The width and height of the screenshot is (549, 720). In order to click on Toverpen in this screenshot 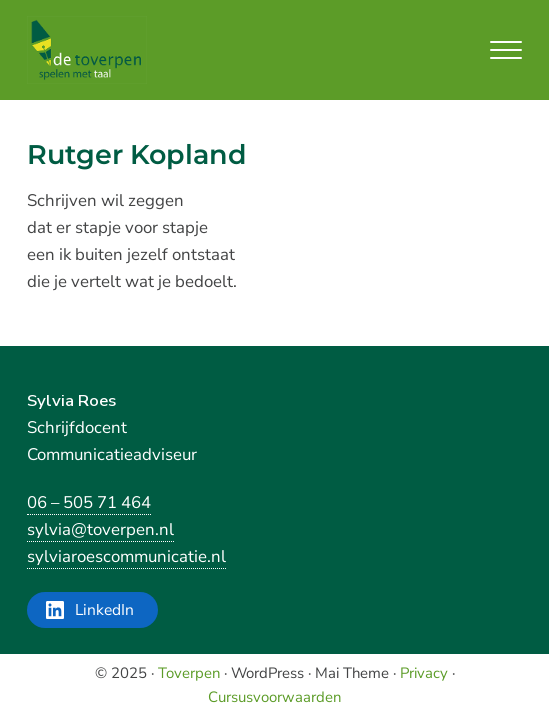, I will do `click(189, 673)`.